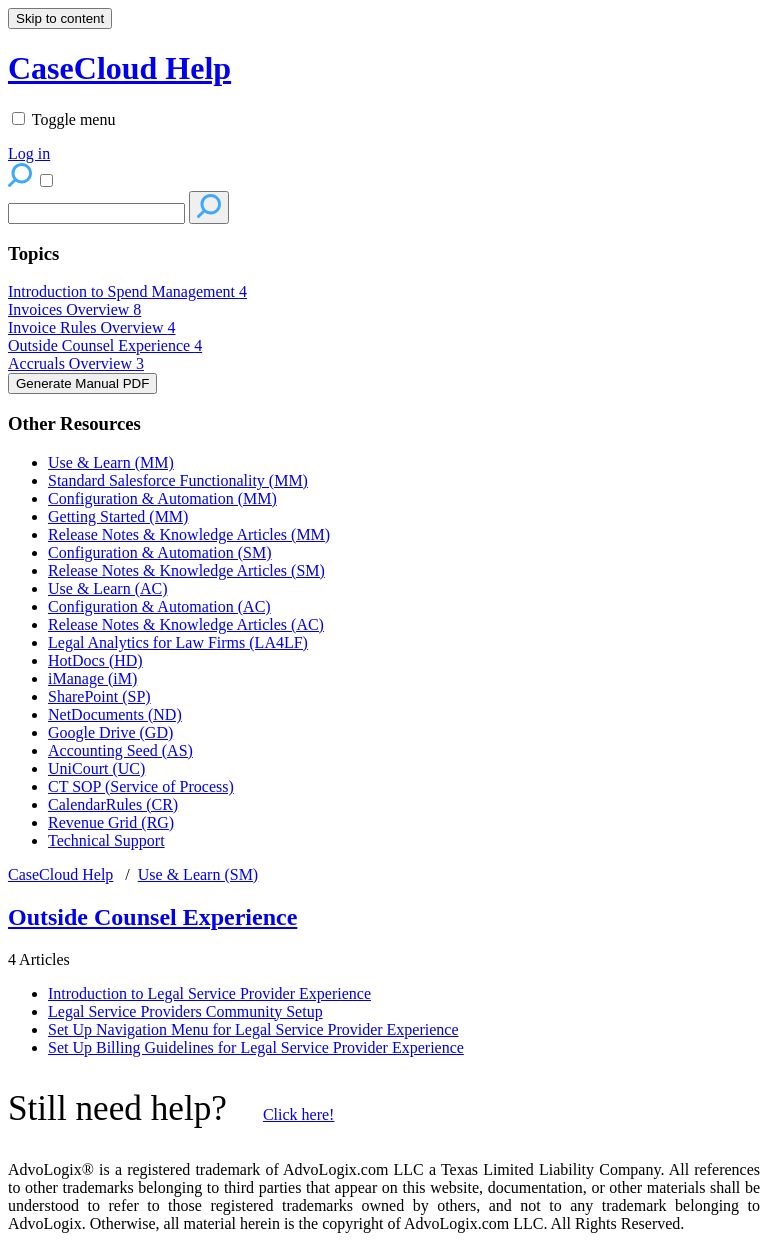 The image size is (768, 1241). Describe the element at coordinates (209, 993) in the screenshot. I see `Introduction to Legal Service Provider Experience` at that location.